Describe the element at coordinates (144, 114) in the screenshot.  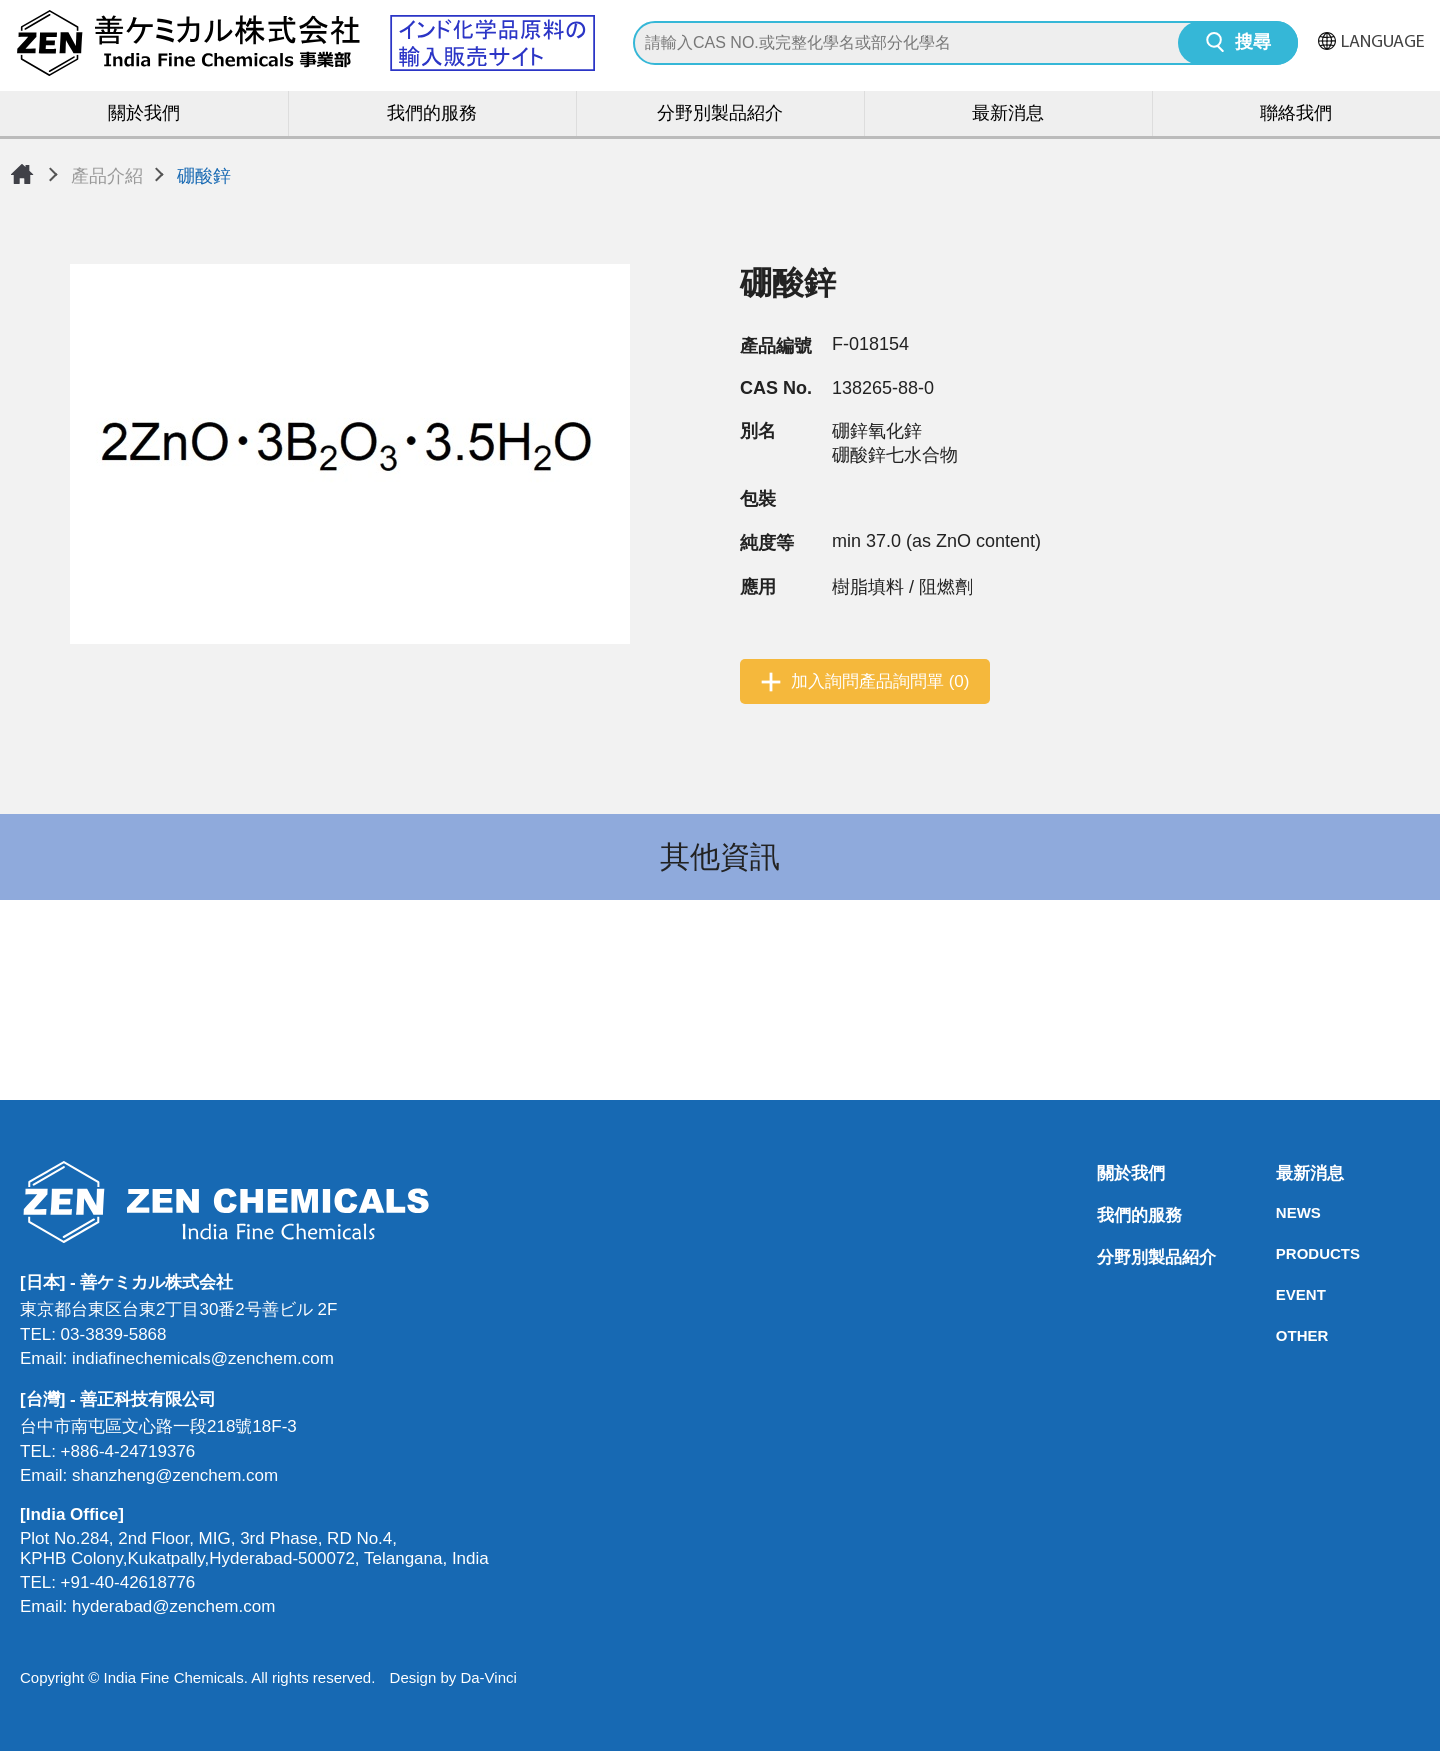
I see `關於我們` at that location.